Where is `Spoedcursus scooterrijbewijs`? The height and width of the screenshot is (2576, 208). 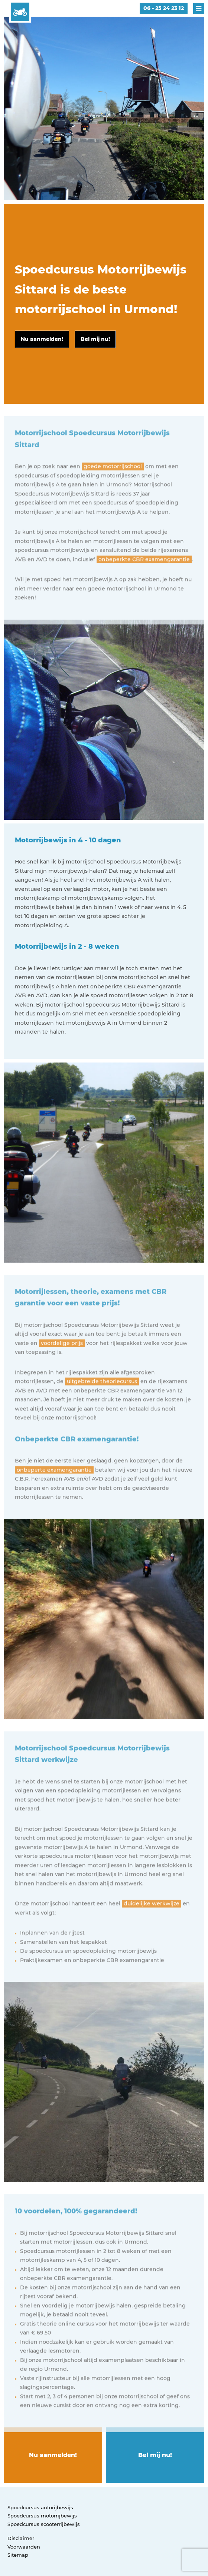 Spoedcursus scooterrijbewijs is located at coordinates (43, 2524).